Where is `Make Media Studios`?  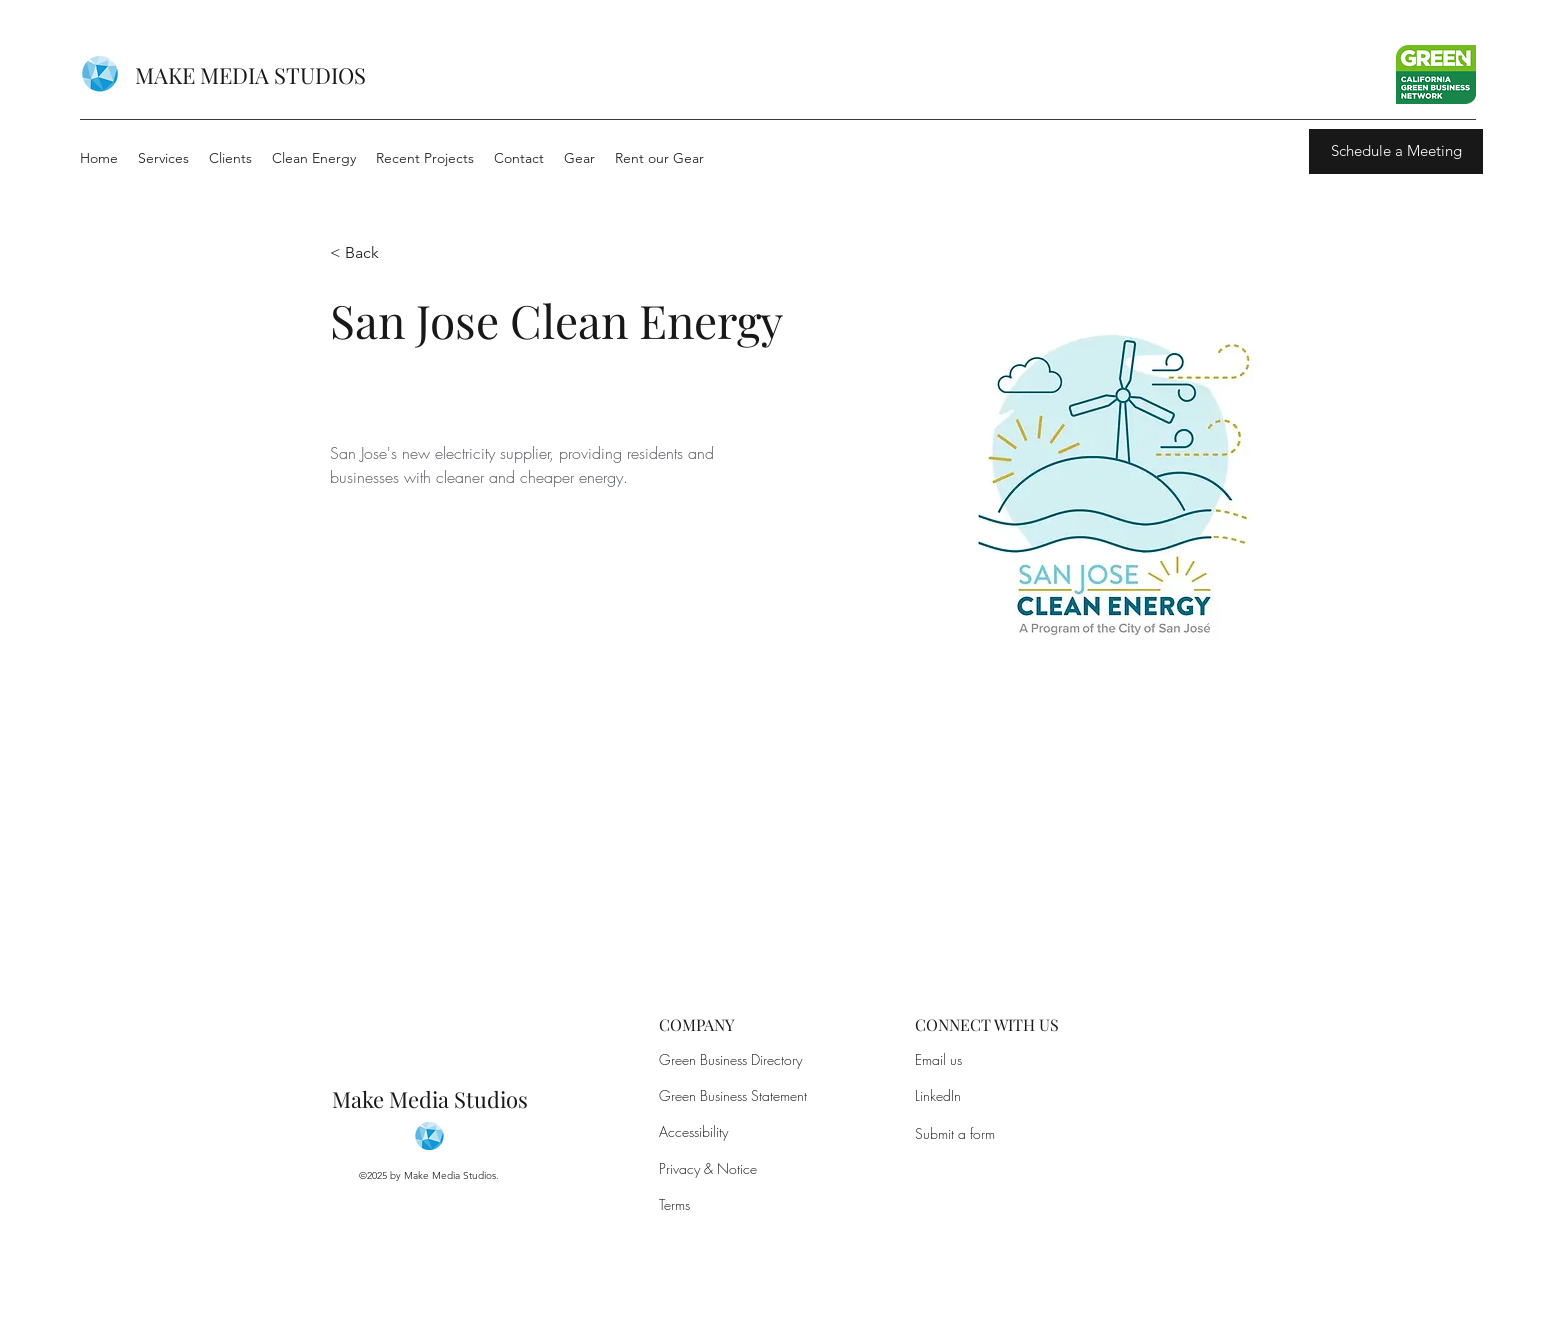
Make Media Studios is located at coordinates (430, 1099).